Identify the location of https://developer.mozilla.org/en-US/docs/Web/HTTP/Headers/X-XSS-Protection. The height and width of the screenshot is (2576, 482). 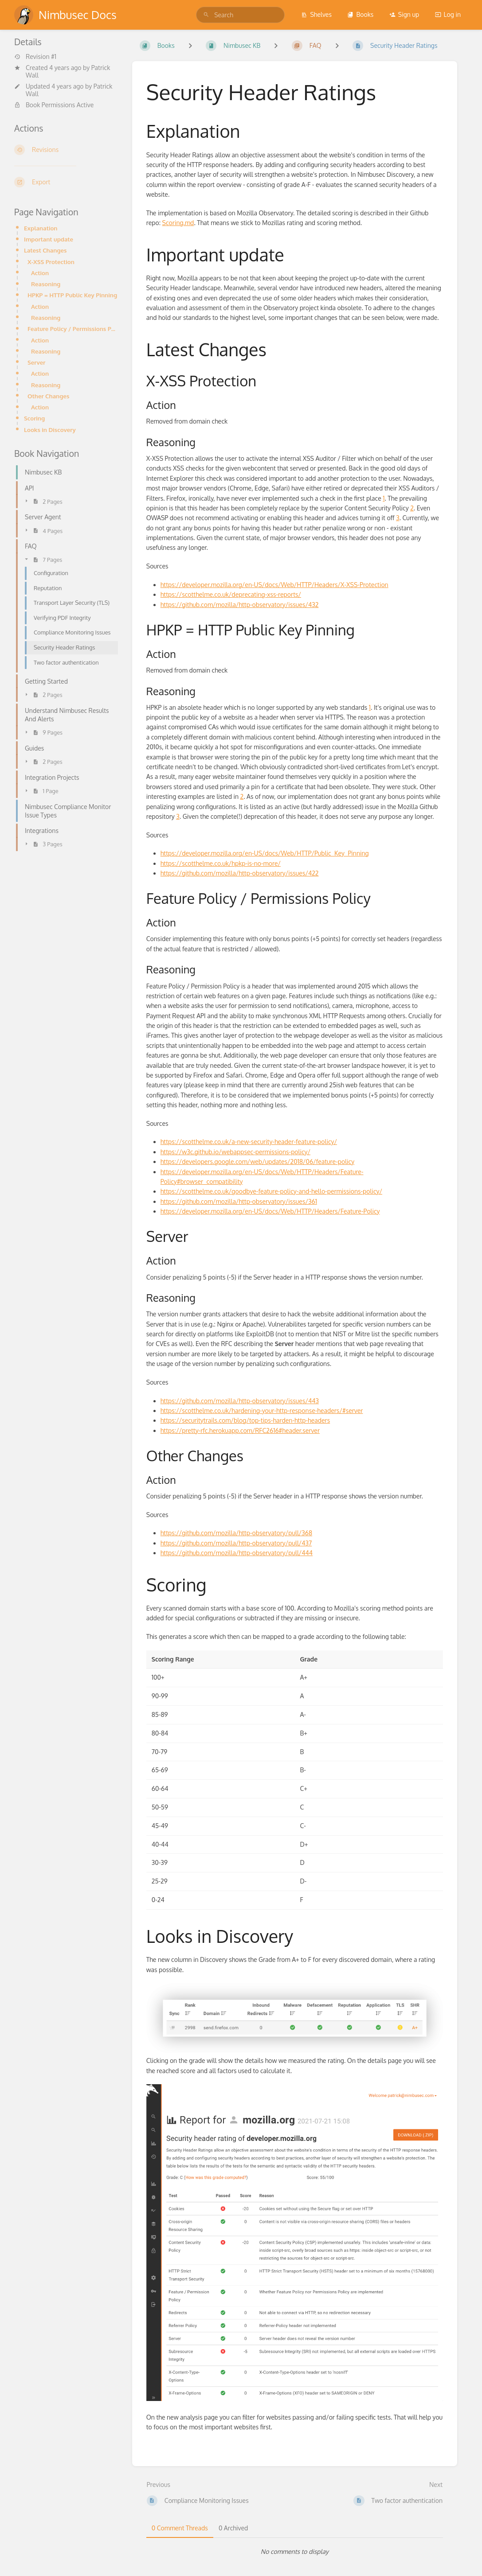
(274, 584).